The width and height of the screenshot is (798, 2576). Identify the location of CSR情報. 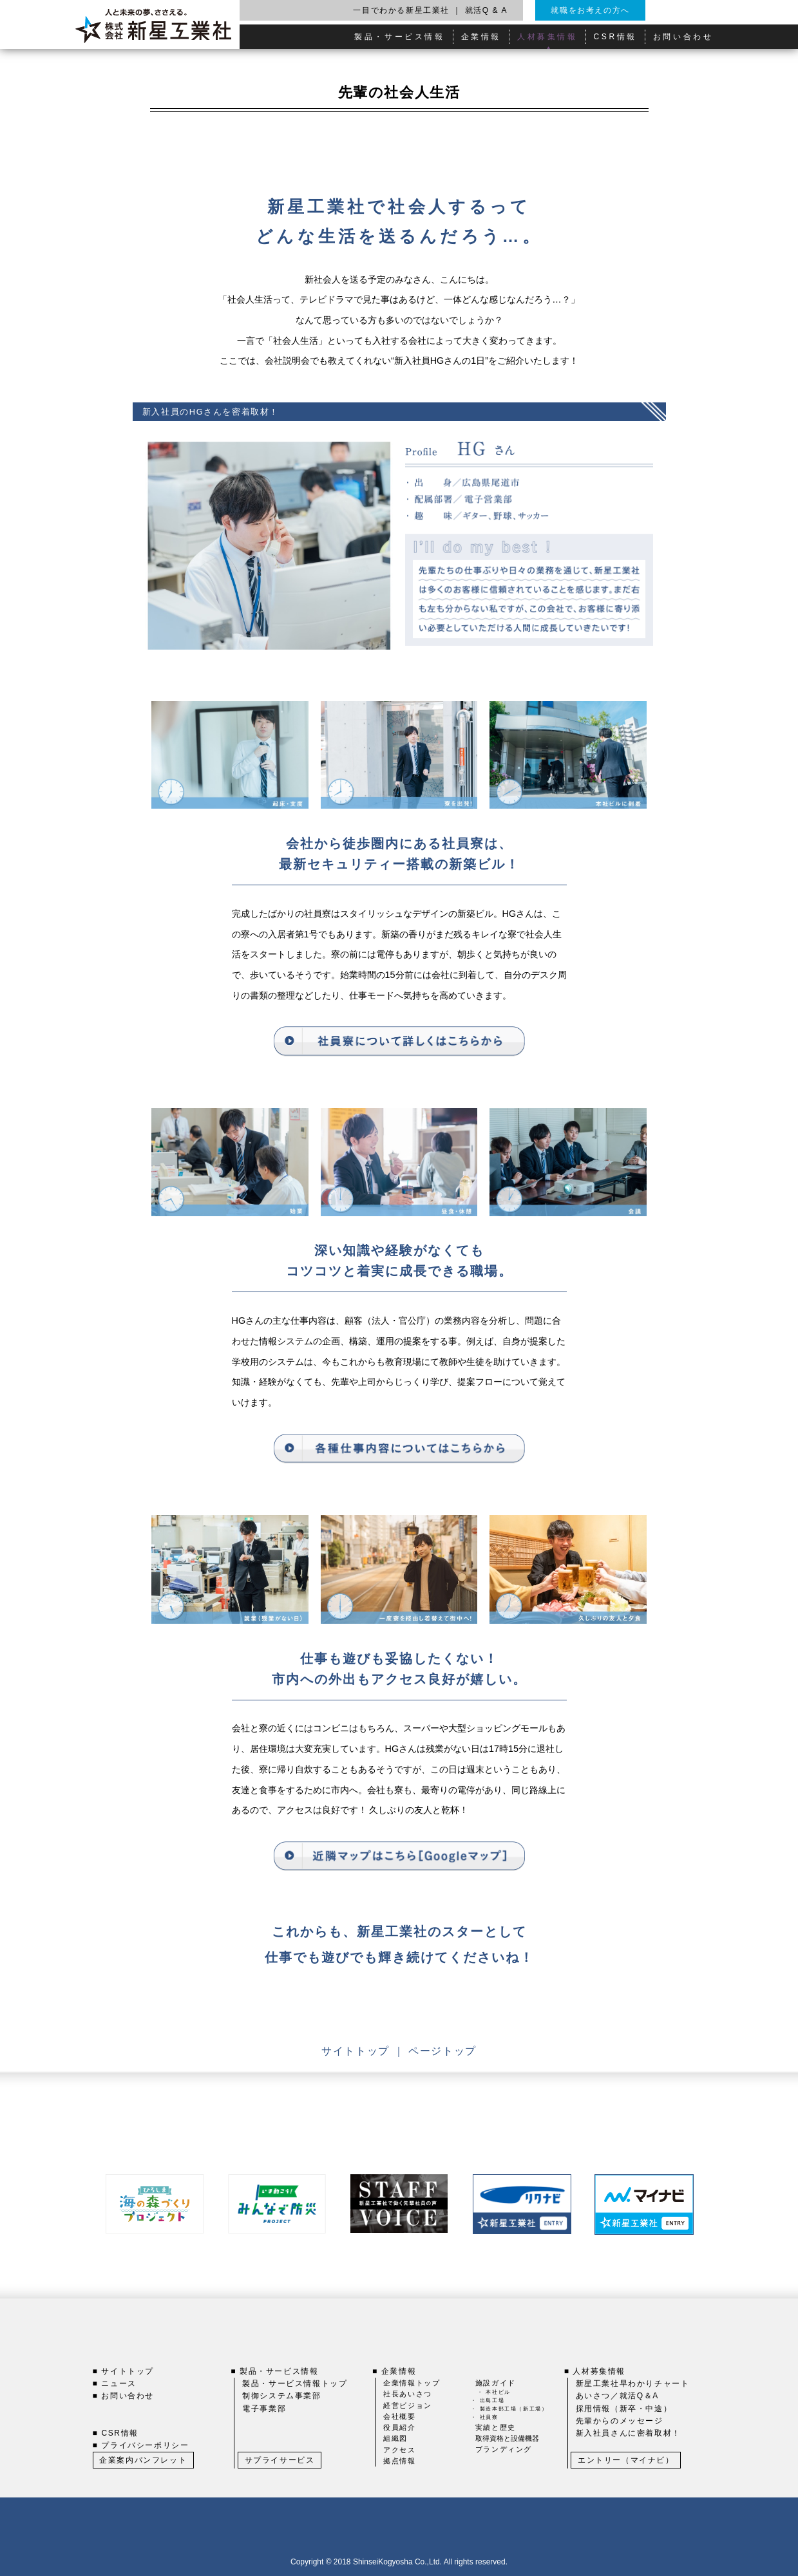
(615, 36).